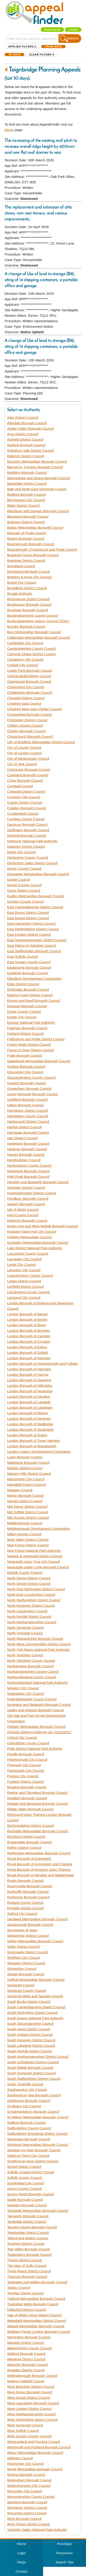 This screenshot has width=86, height=2576. Describe the element at coordinates (31, 648) in the screenshot. I see `Cambridgeshire County Council` at that location.